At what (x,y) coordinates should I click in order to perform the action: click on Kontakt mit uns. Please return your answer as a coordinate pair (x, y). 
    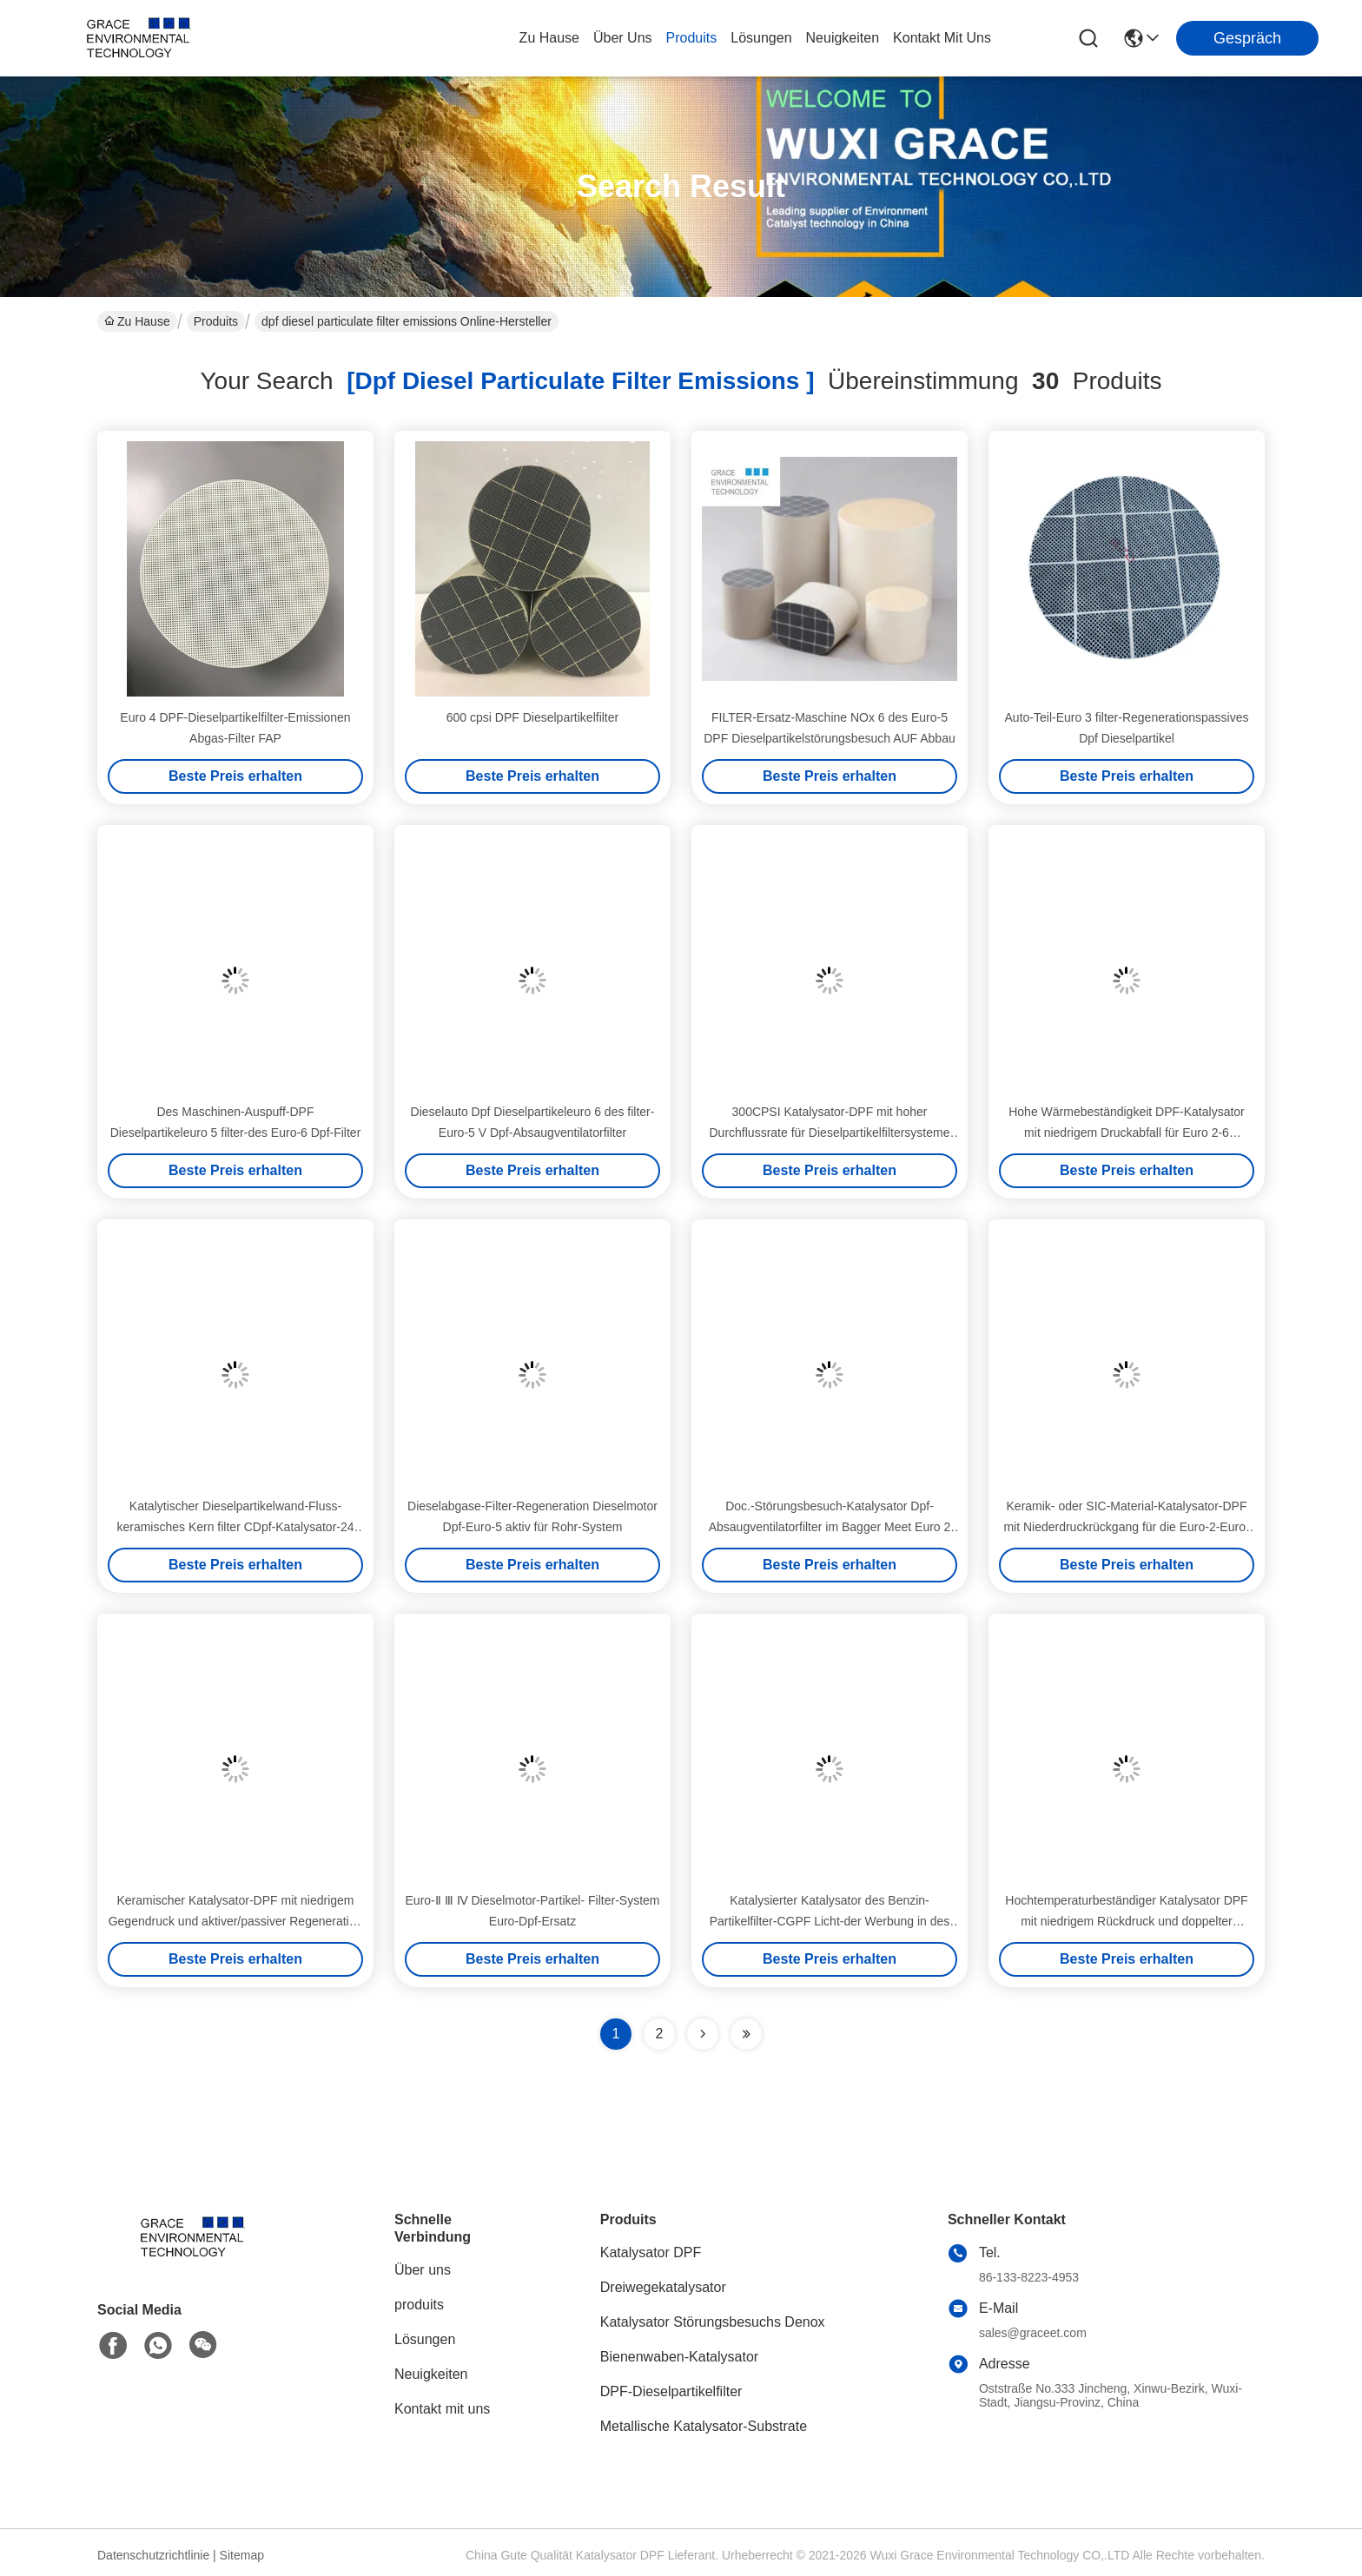
    Looking at the image, I should click on (442, 2408).